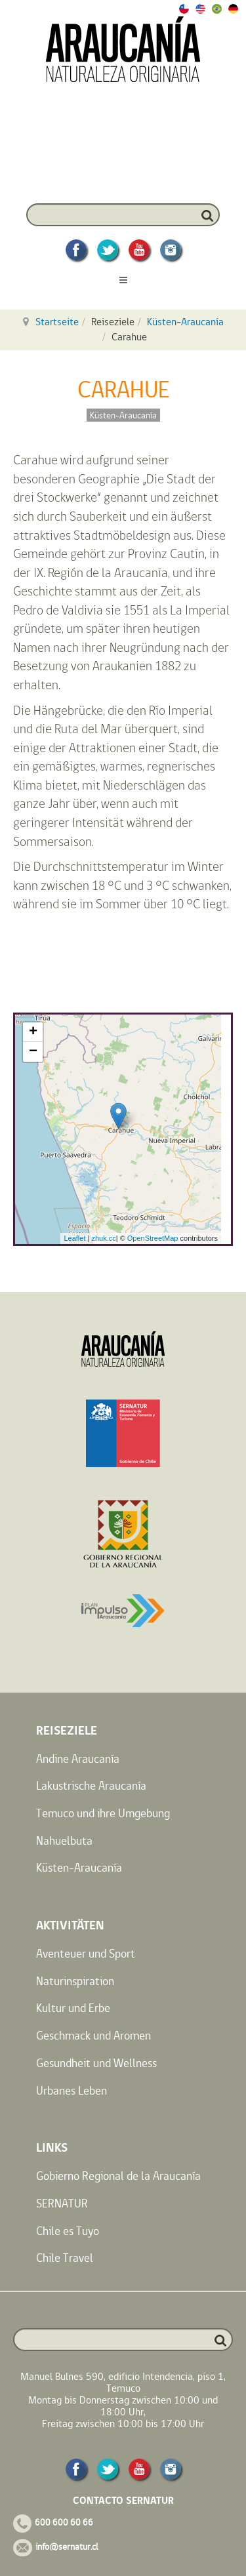 Image resolution: width=246 pixels, height=2576 pixels. I want to click on Urbanes Leben, so click(71, 2090).